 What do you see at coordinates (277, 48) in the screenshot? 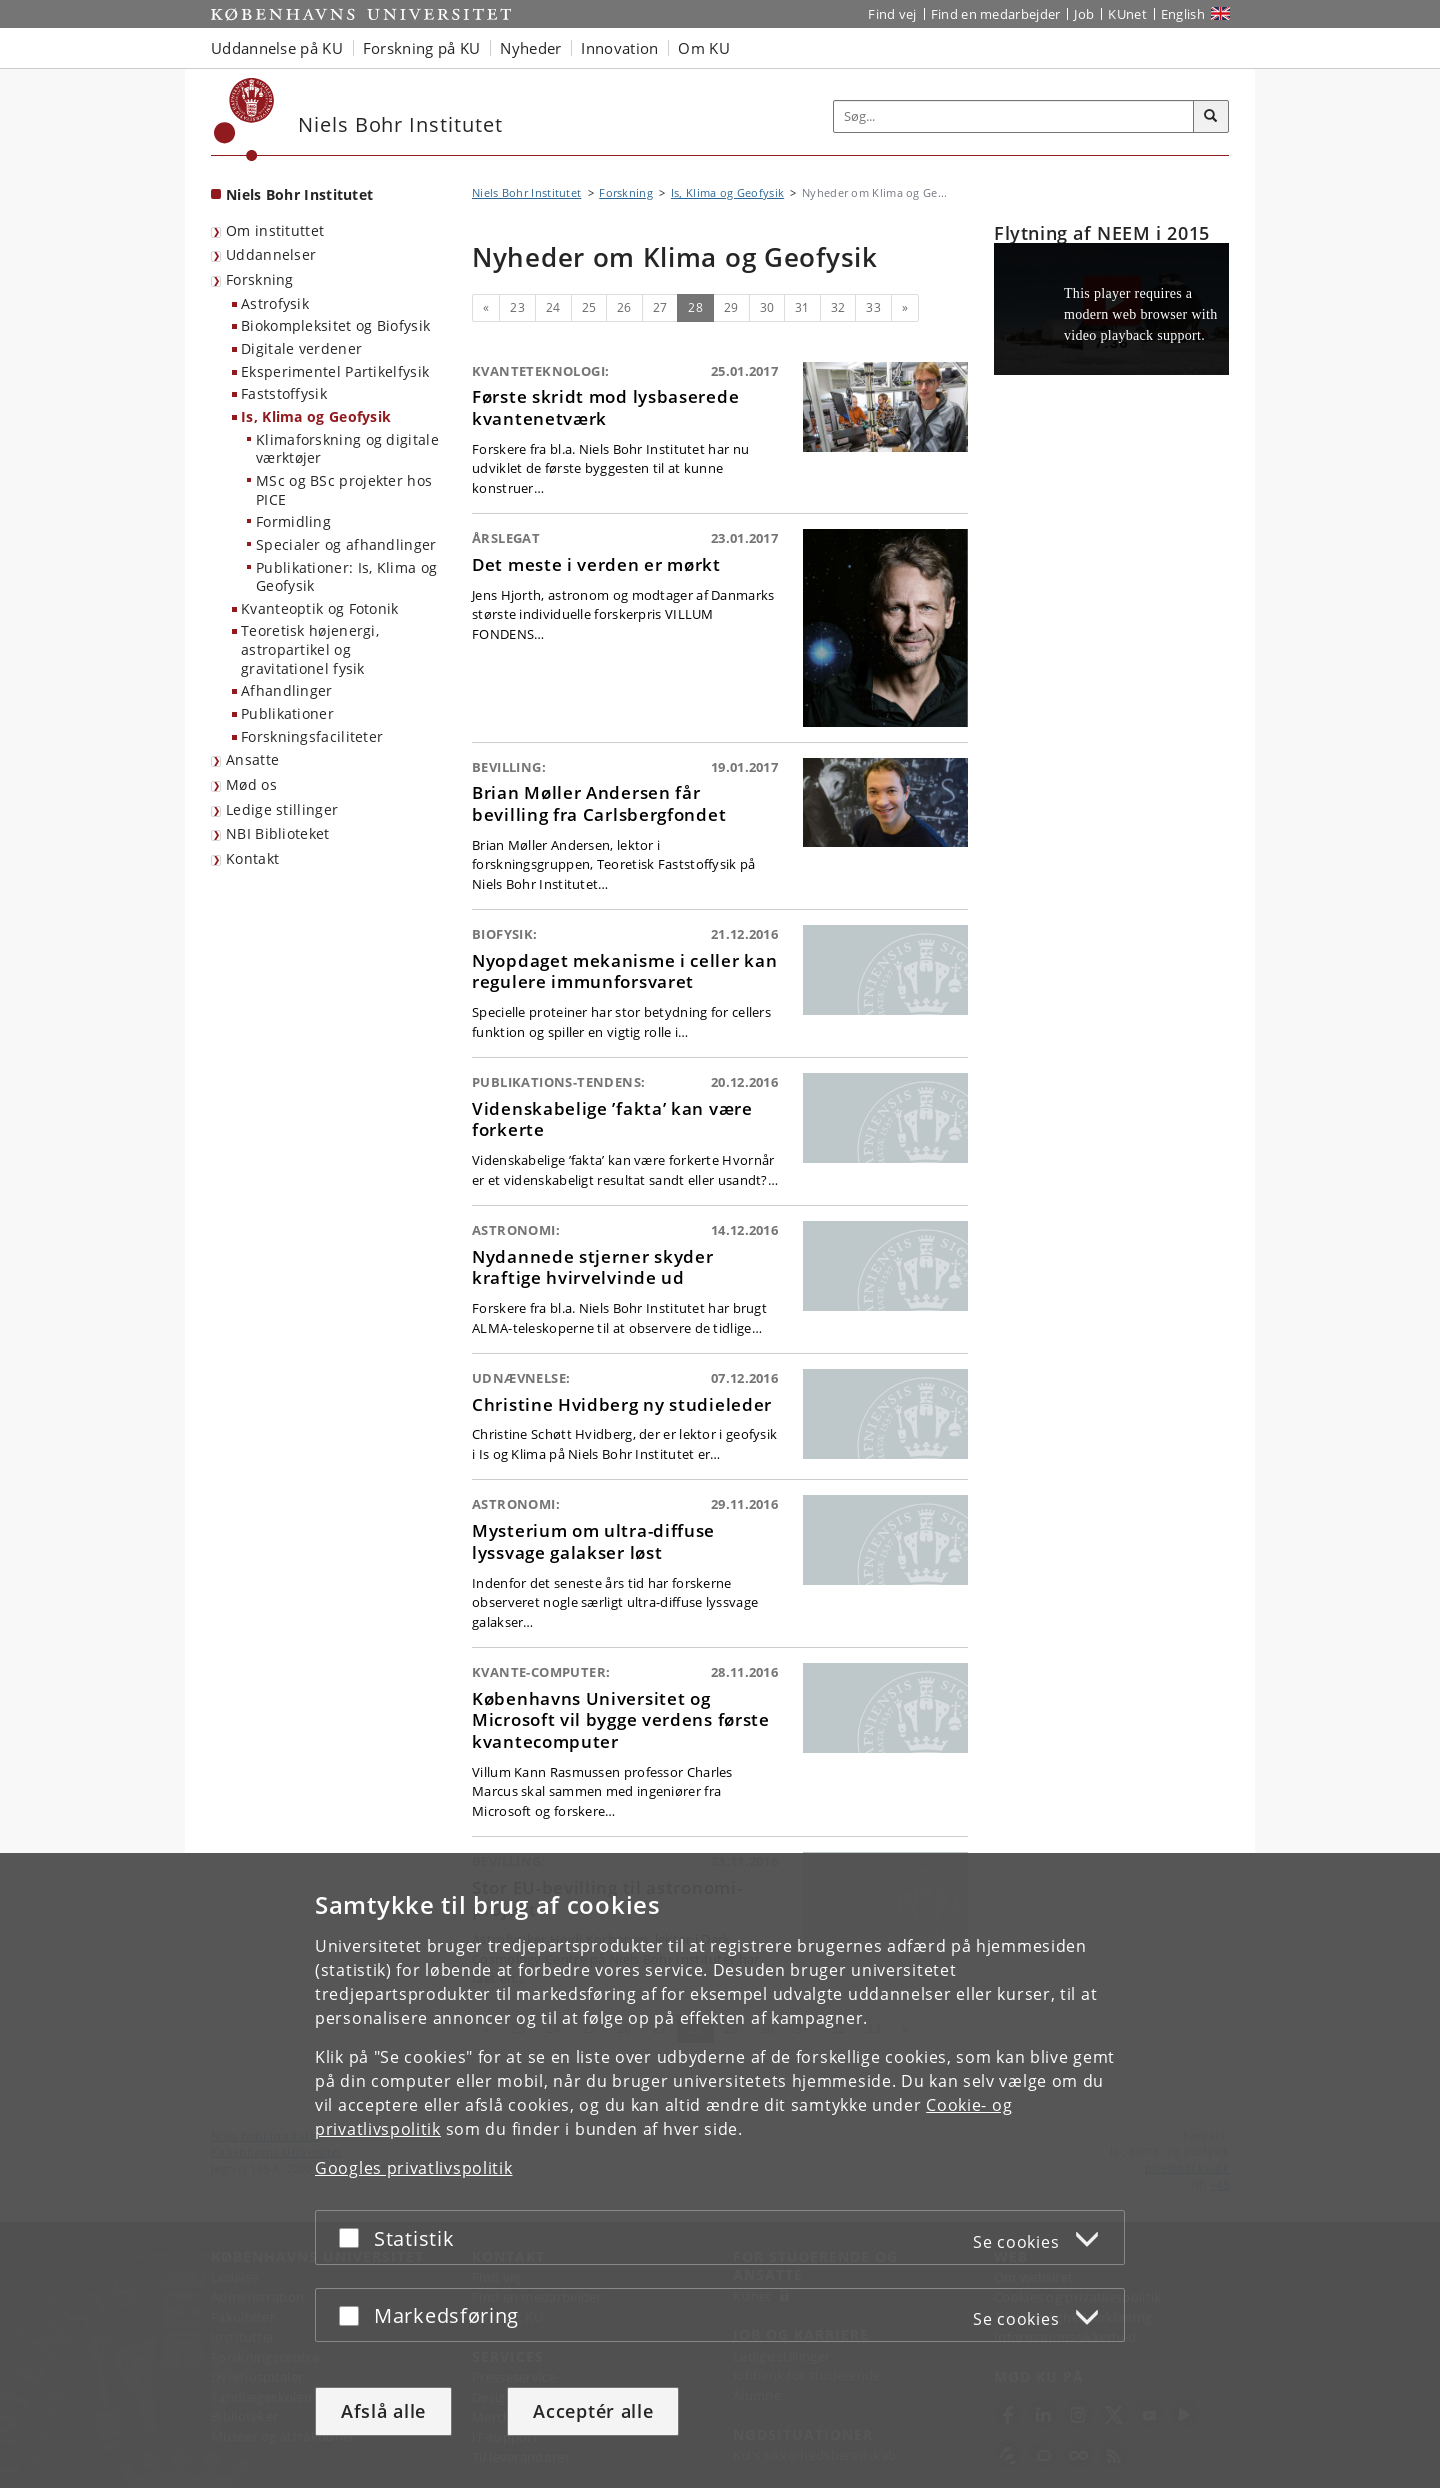
I see `Uddannelse på KU [button]` at bounding box center [277, 48].